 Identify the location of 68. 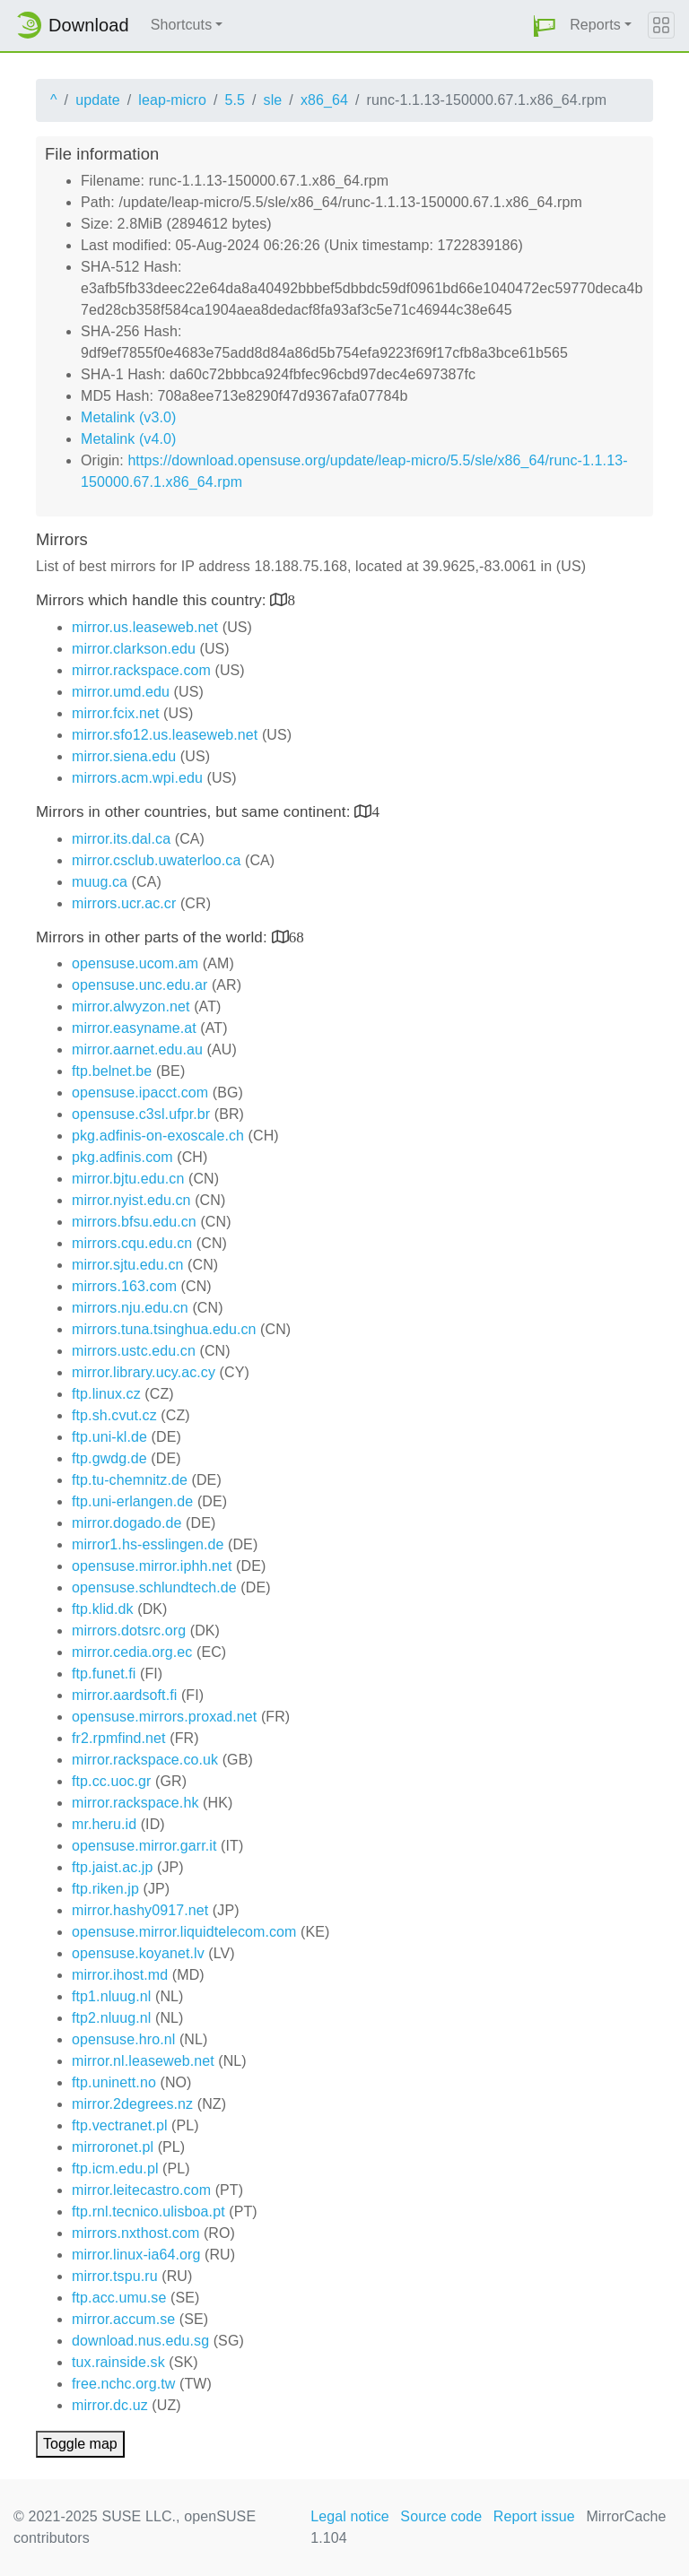
(296, 936).